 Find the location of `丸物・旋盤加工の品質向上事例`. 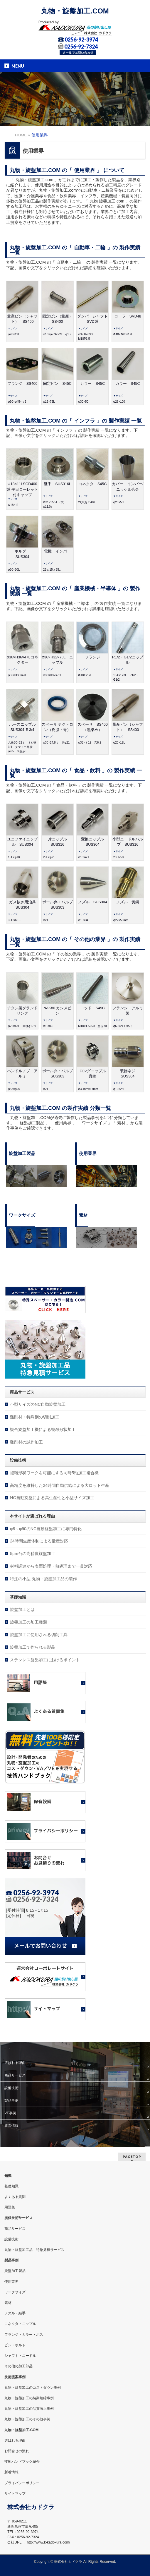

丸物・旋盤加工の品質向上事例 is located at coordinates (29, 2409).